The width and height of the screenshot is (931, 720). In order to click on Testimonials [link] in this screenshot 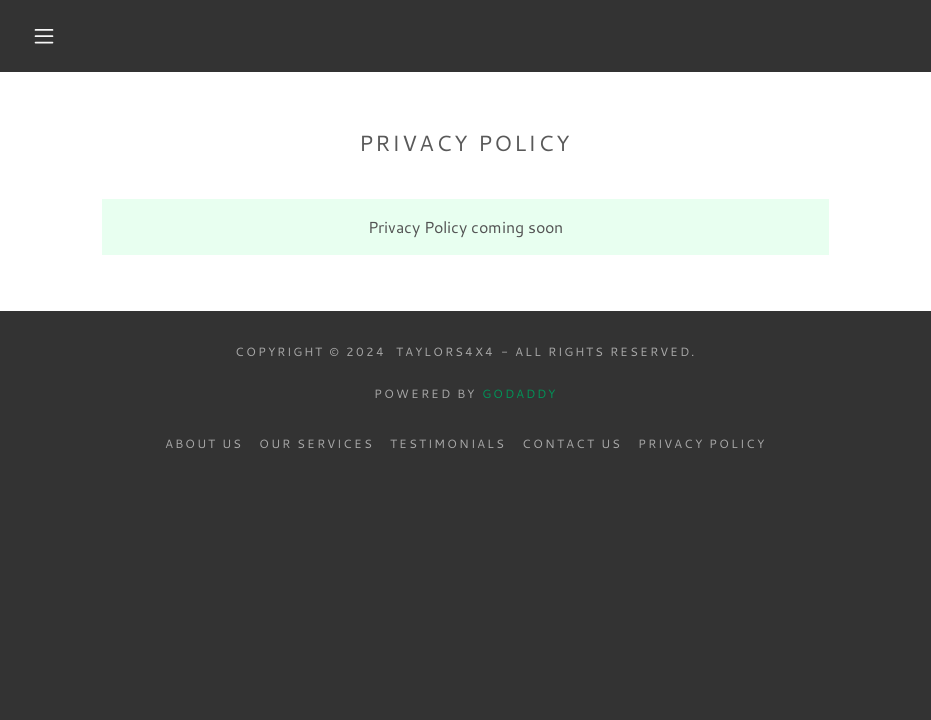, I will do `click(448, 443)`.